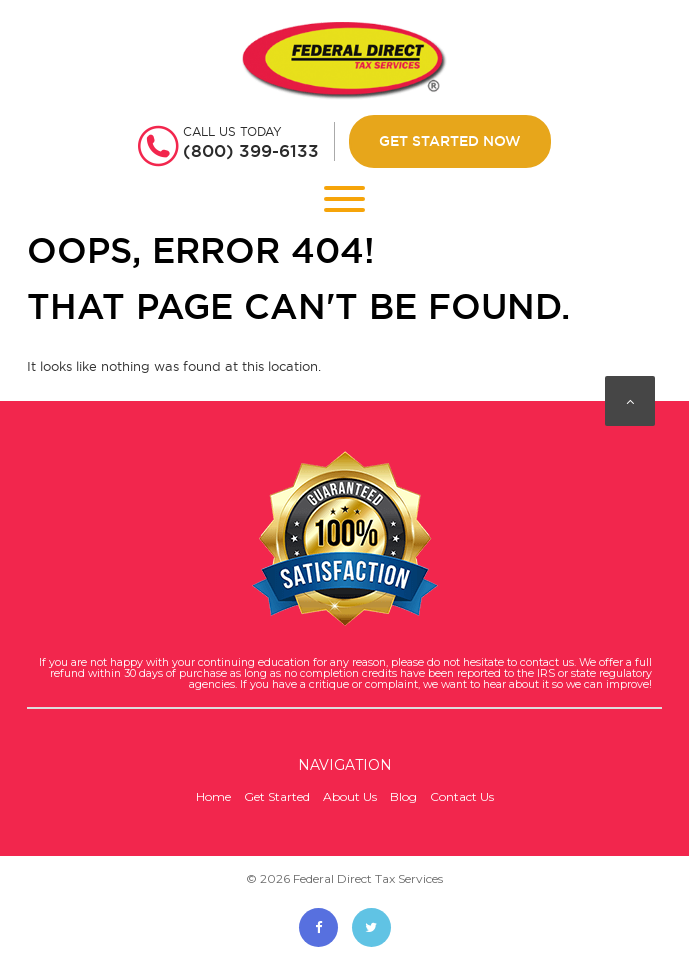  Describe the element at coordinates (213, 796) in the screenshot. I see `Home` at that location.